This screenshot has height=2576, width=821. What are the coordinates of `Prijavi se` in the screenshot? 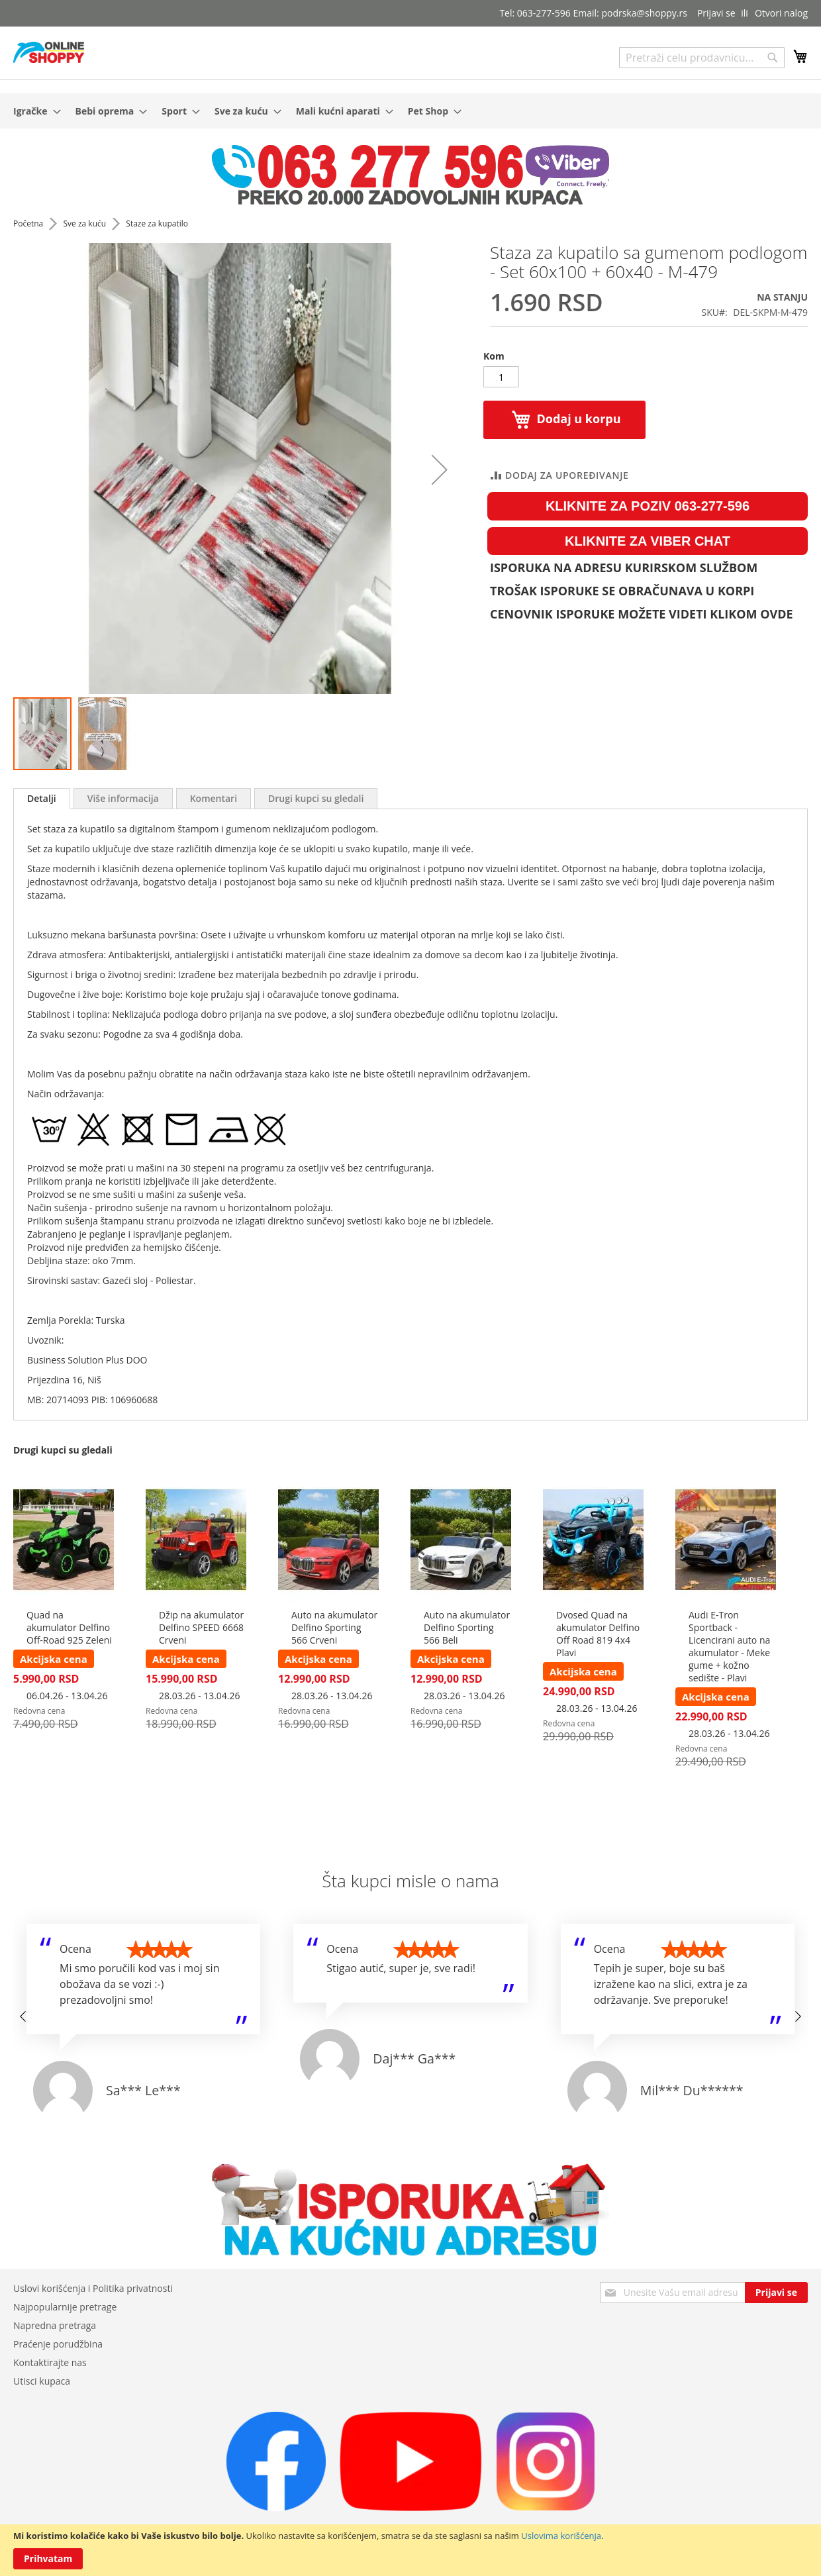 It's located at (716, 13).